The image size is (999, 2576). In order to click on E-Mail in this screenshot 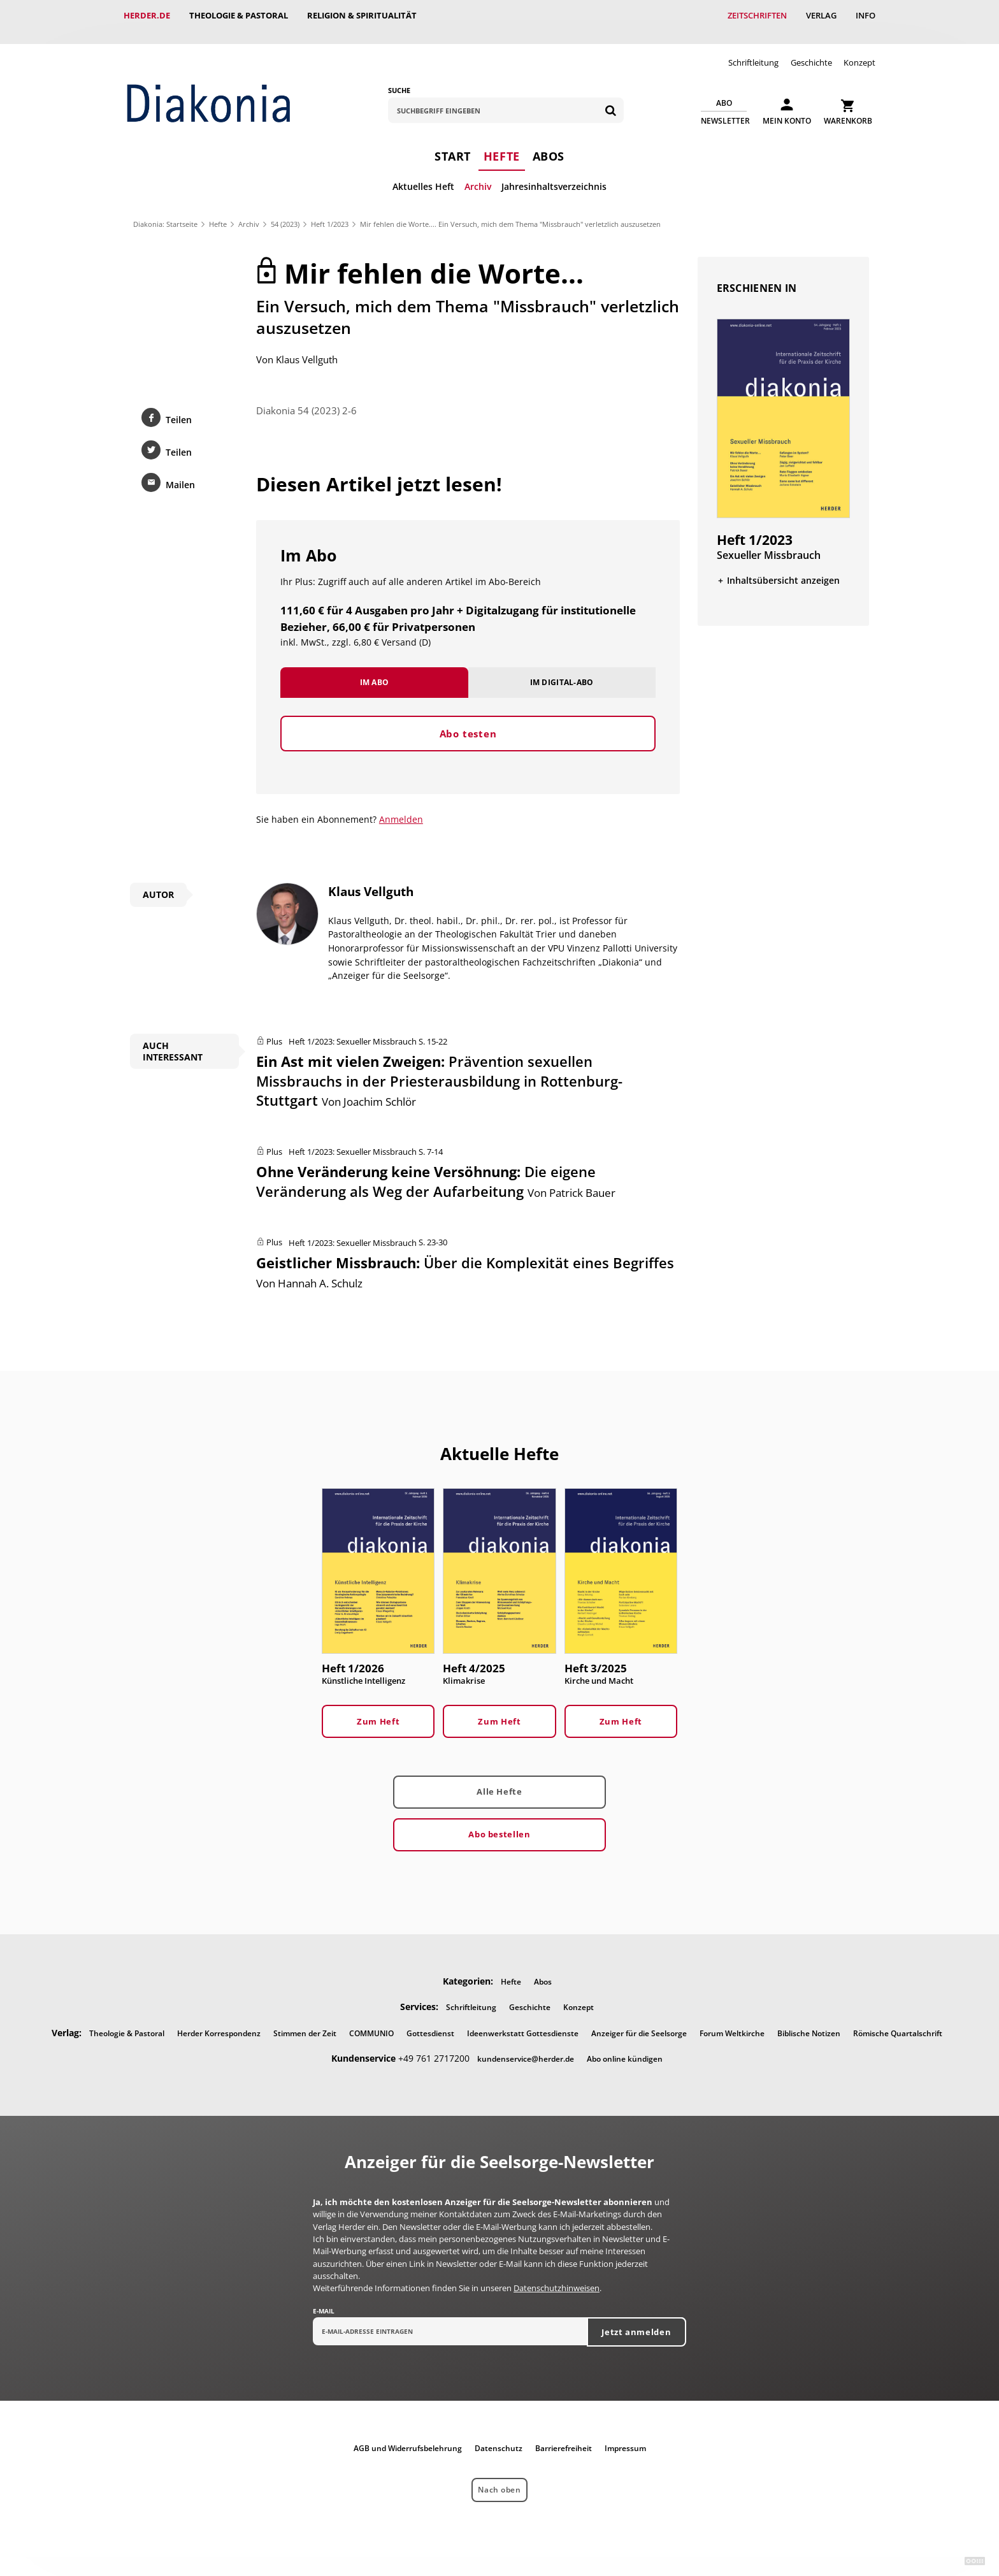, I will do `click(323, 2298)`.